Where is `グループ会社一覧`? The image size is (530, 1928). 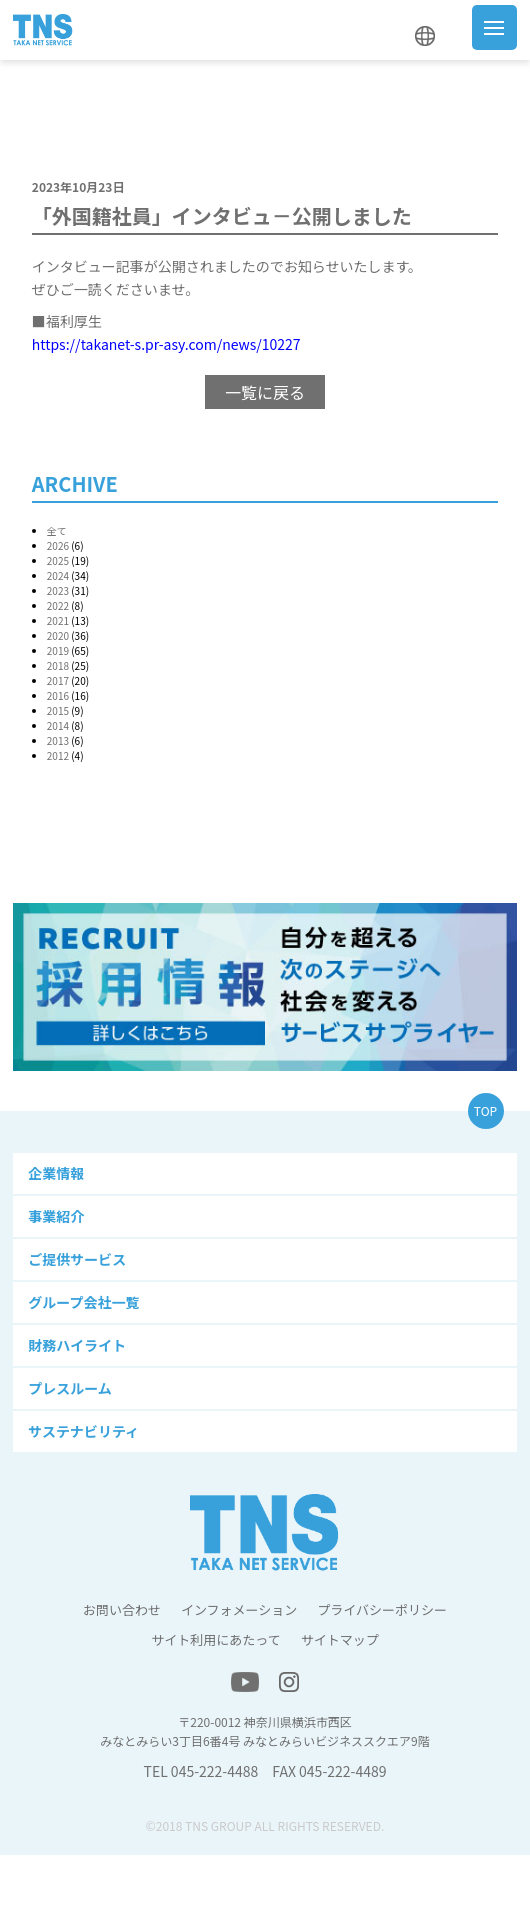
グループ会社一覧 is located at coordinates (83, 1302).